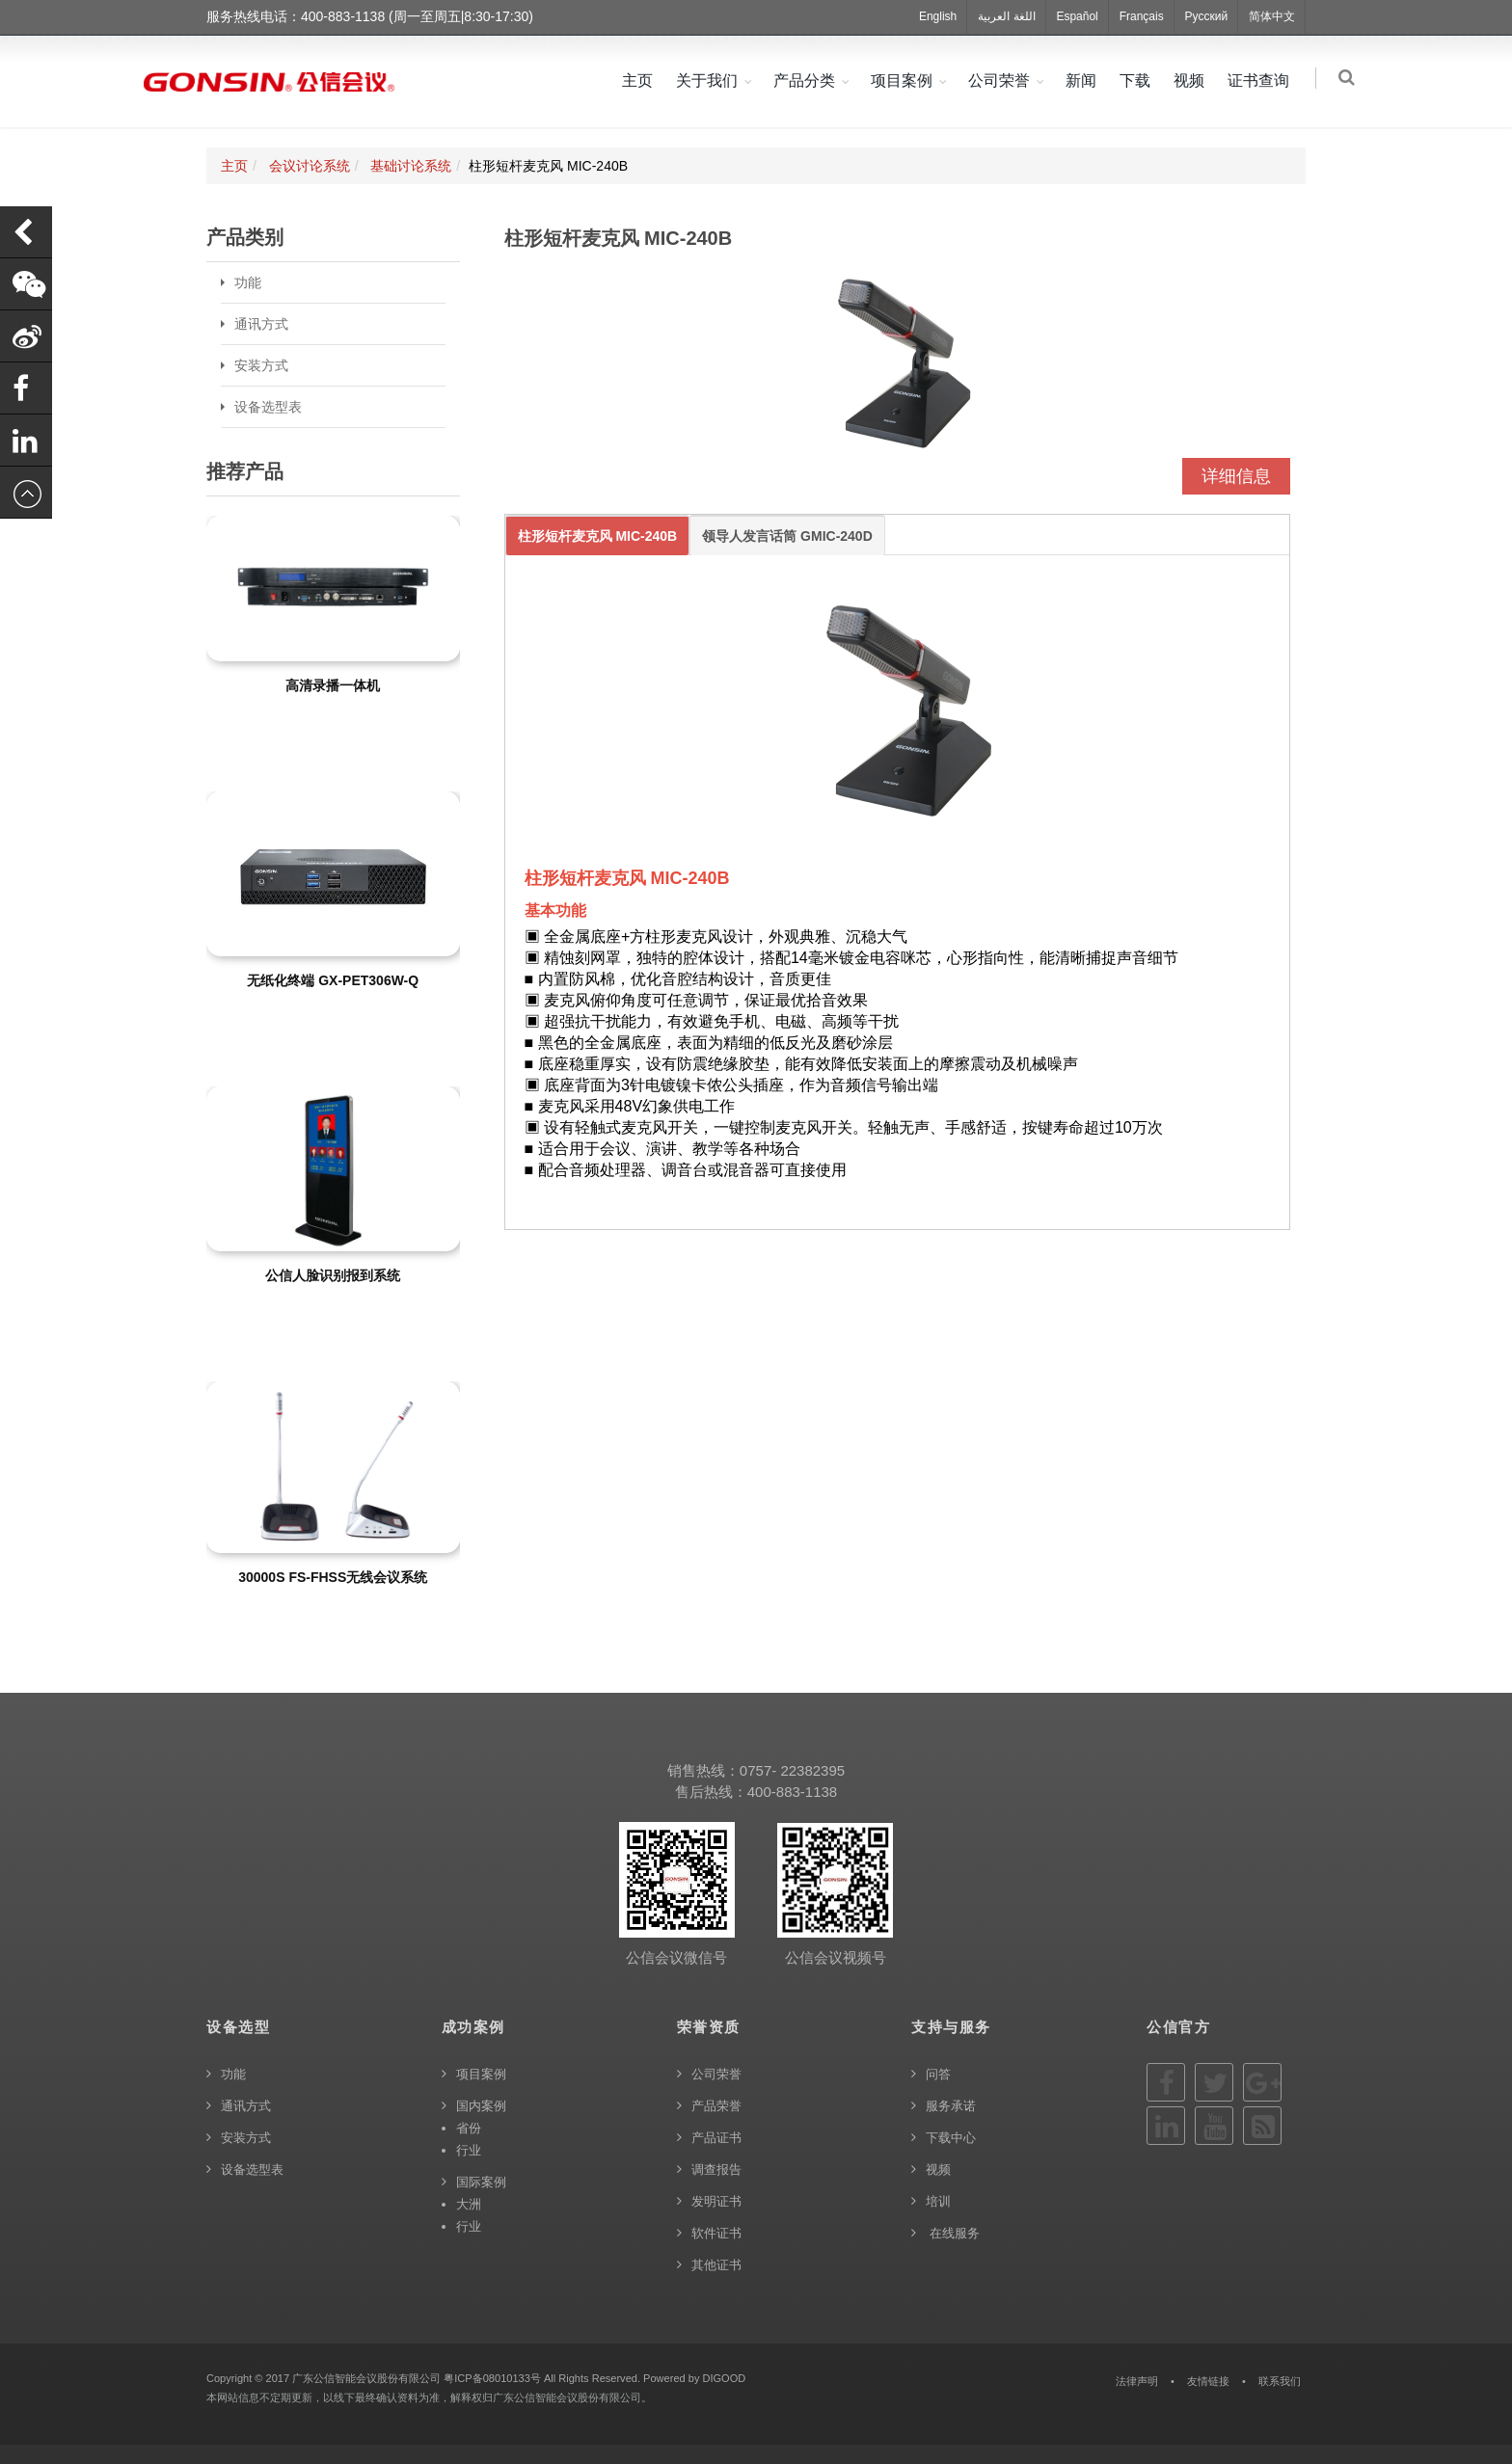  I want to click on 主页, so click(640, 80).